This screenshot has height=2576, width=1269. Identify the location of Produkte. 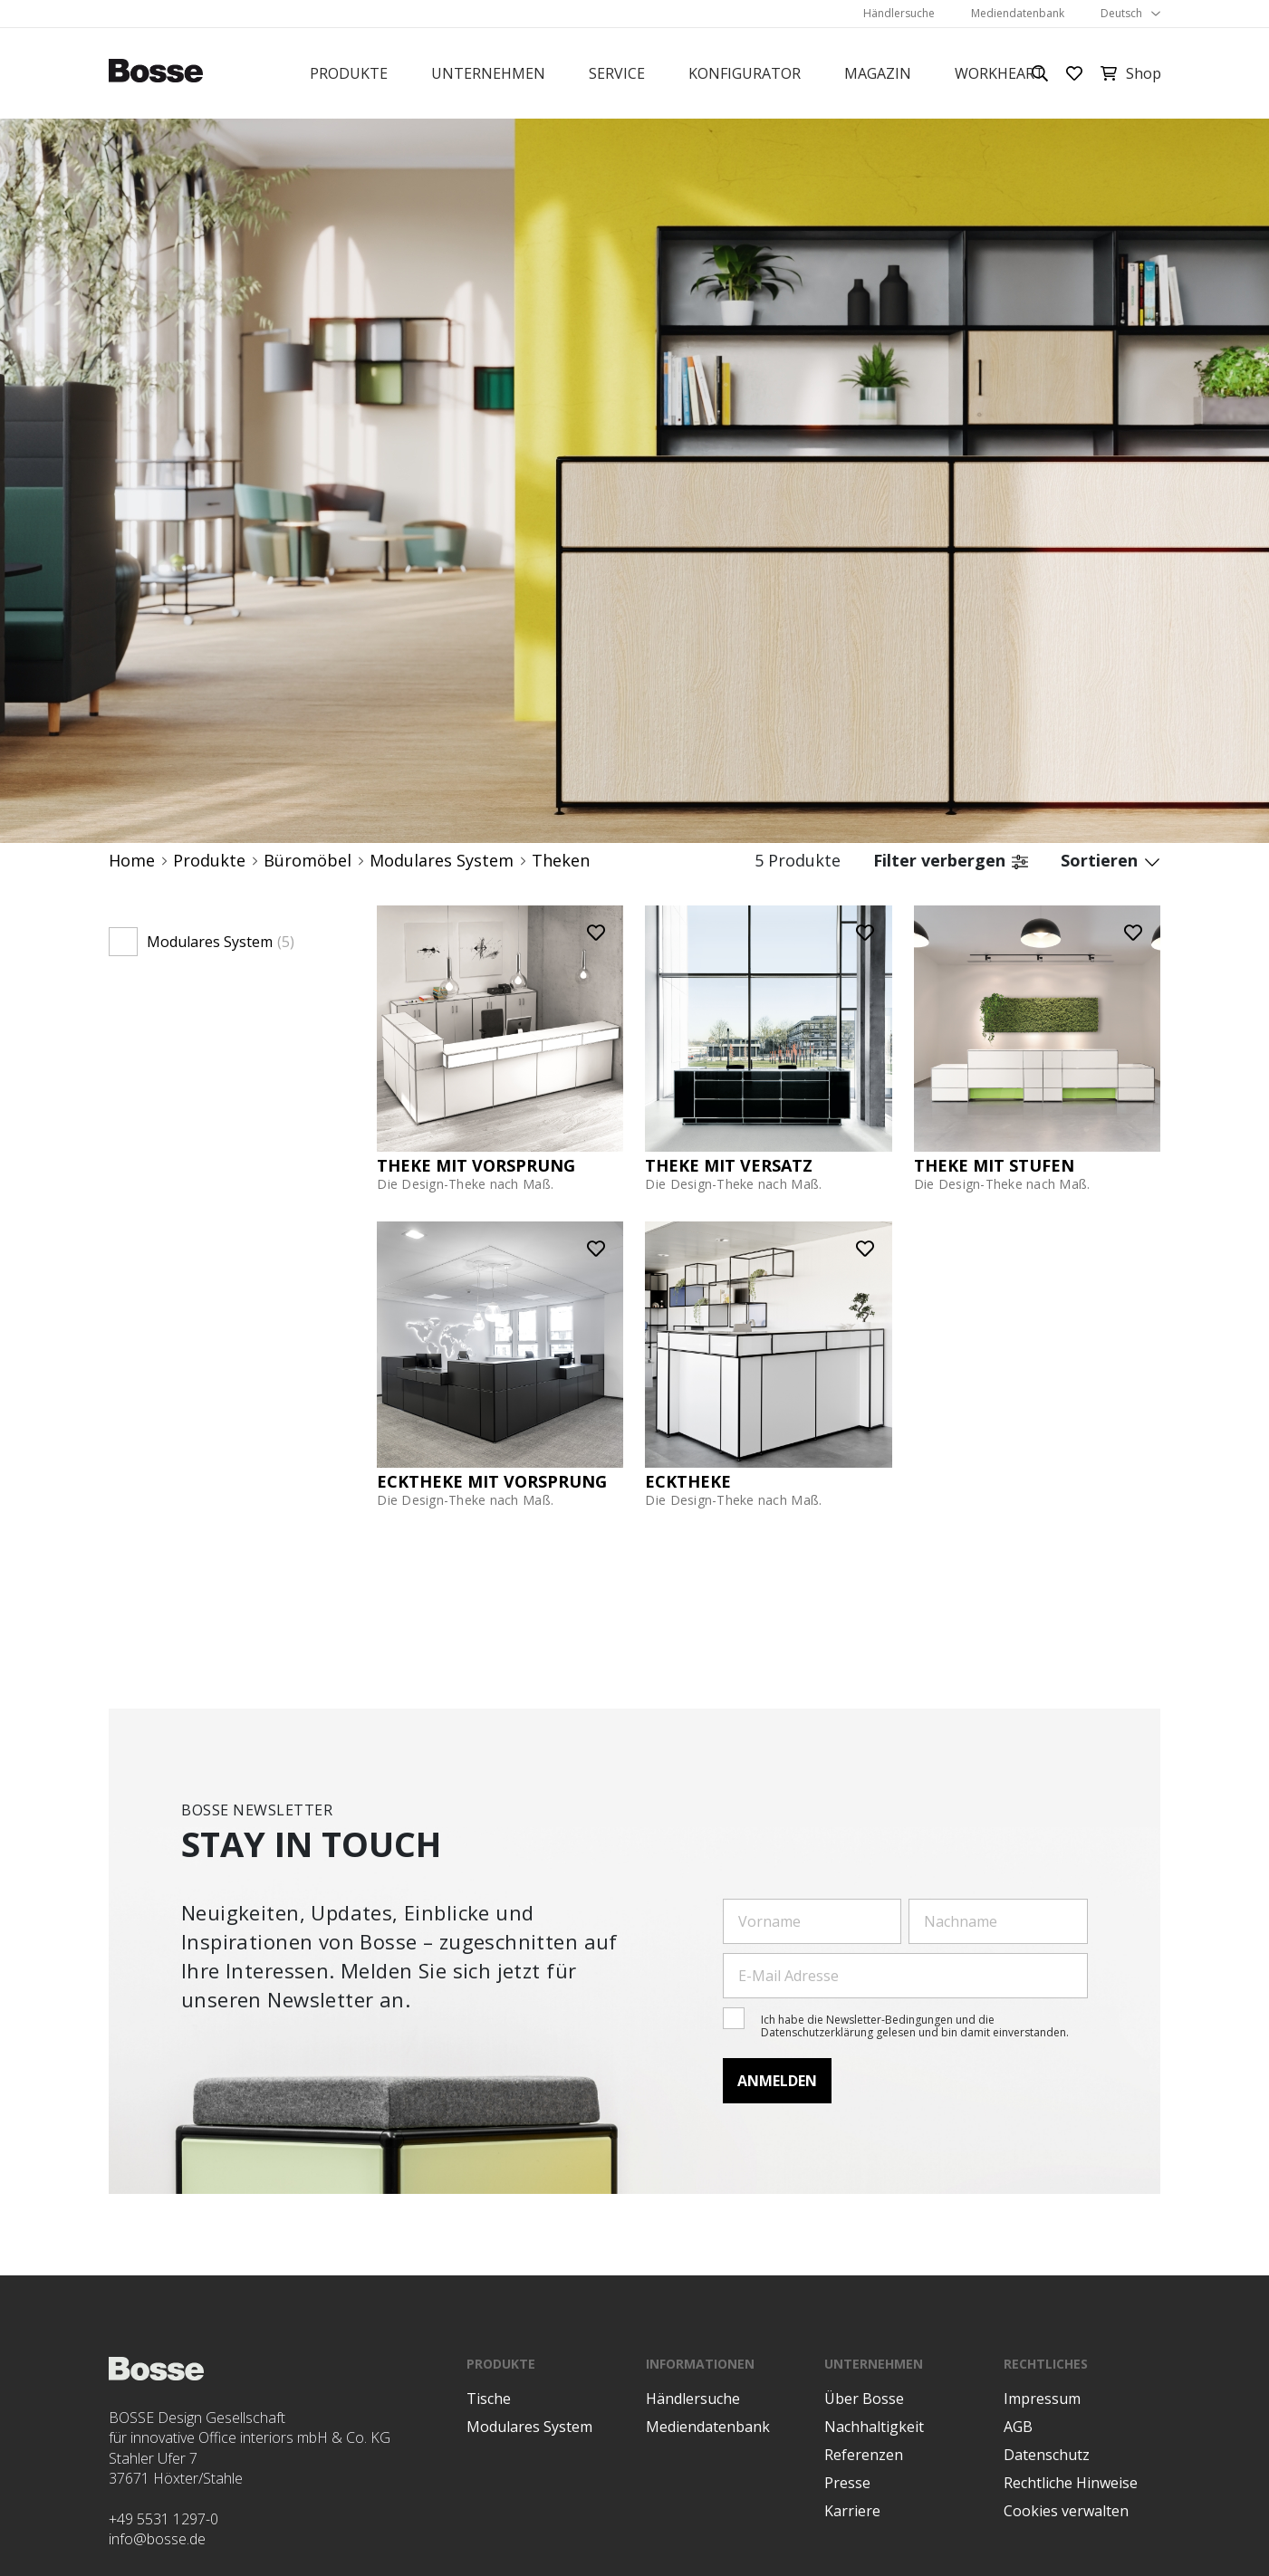
(349, 73).